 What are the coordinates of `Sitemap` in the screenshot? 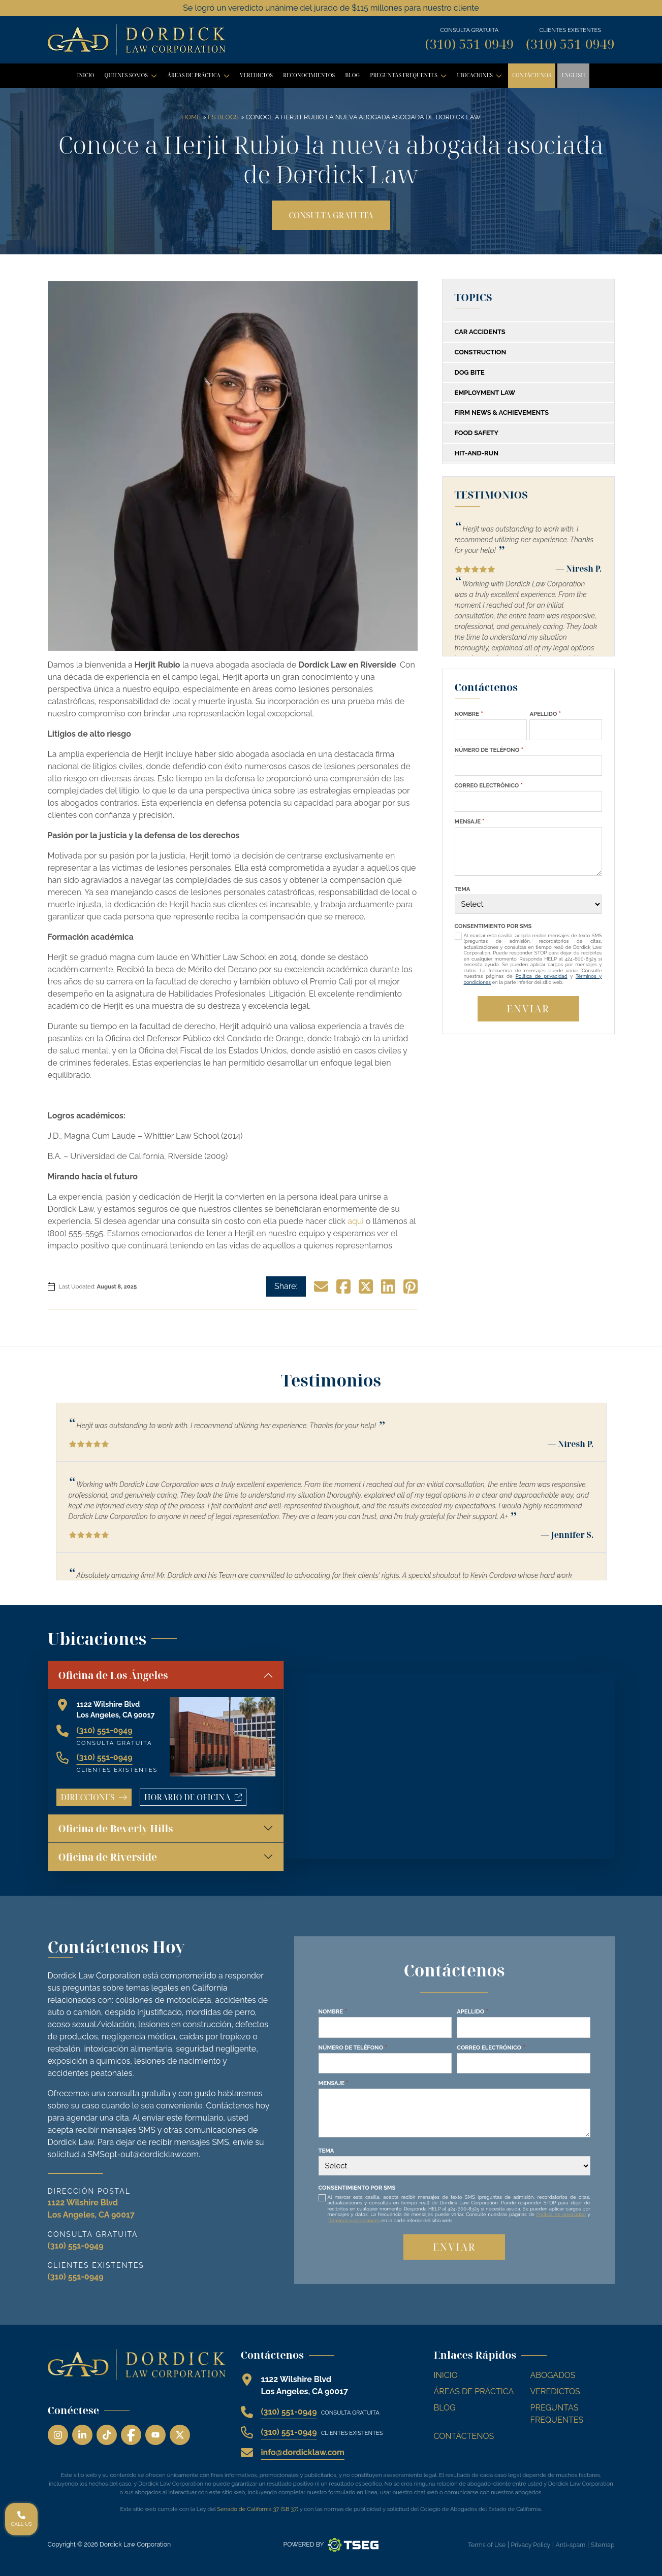 It's located at (603, 2545).